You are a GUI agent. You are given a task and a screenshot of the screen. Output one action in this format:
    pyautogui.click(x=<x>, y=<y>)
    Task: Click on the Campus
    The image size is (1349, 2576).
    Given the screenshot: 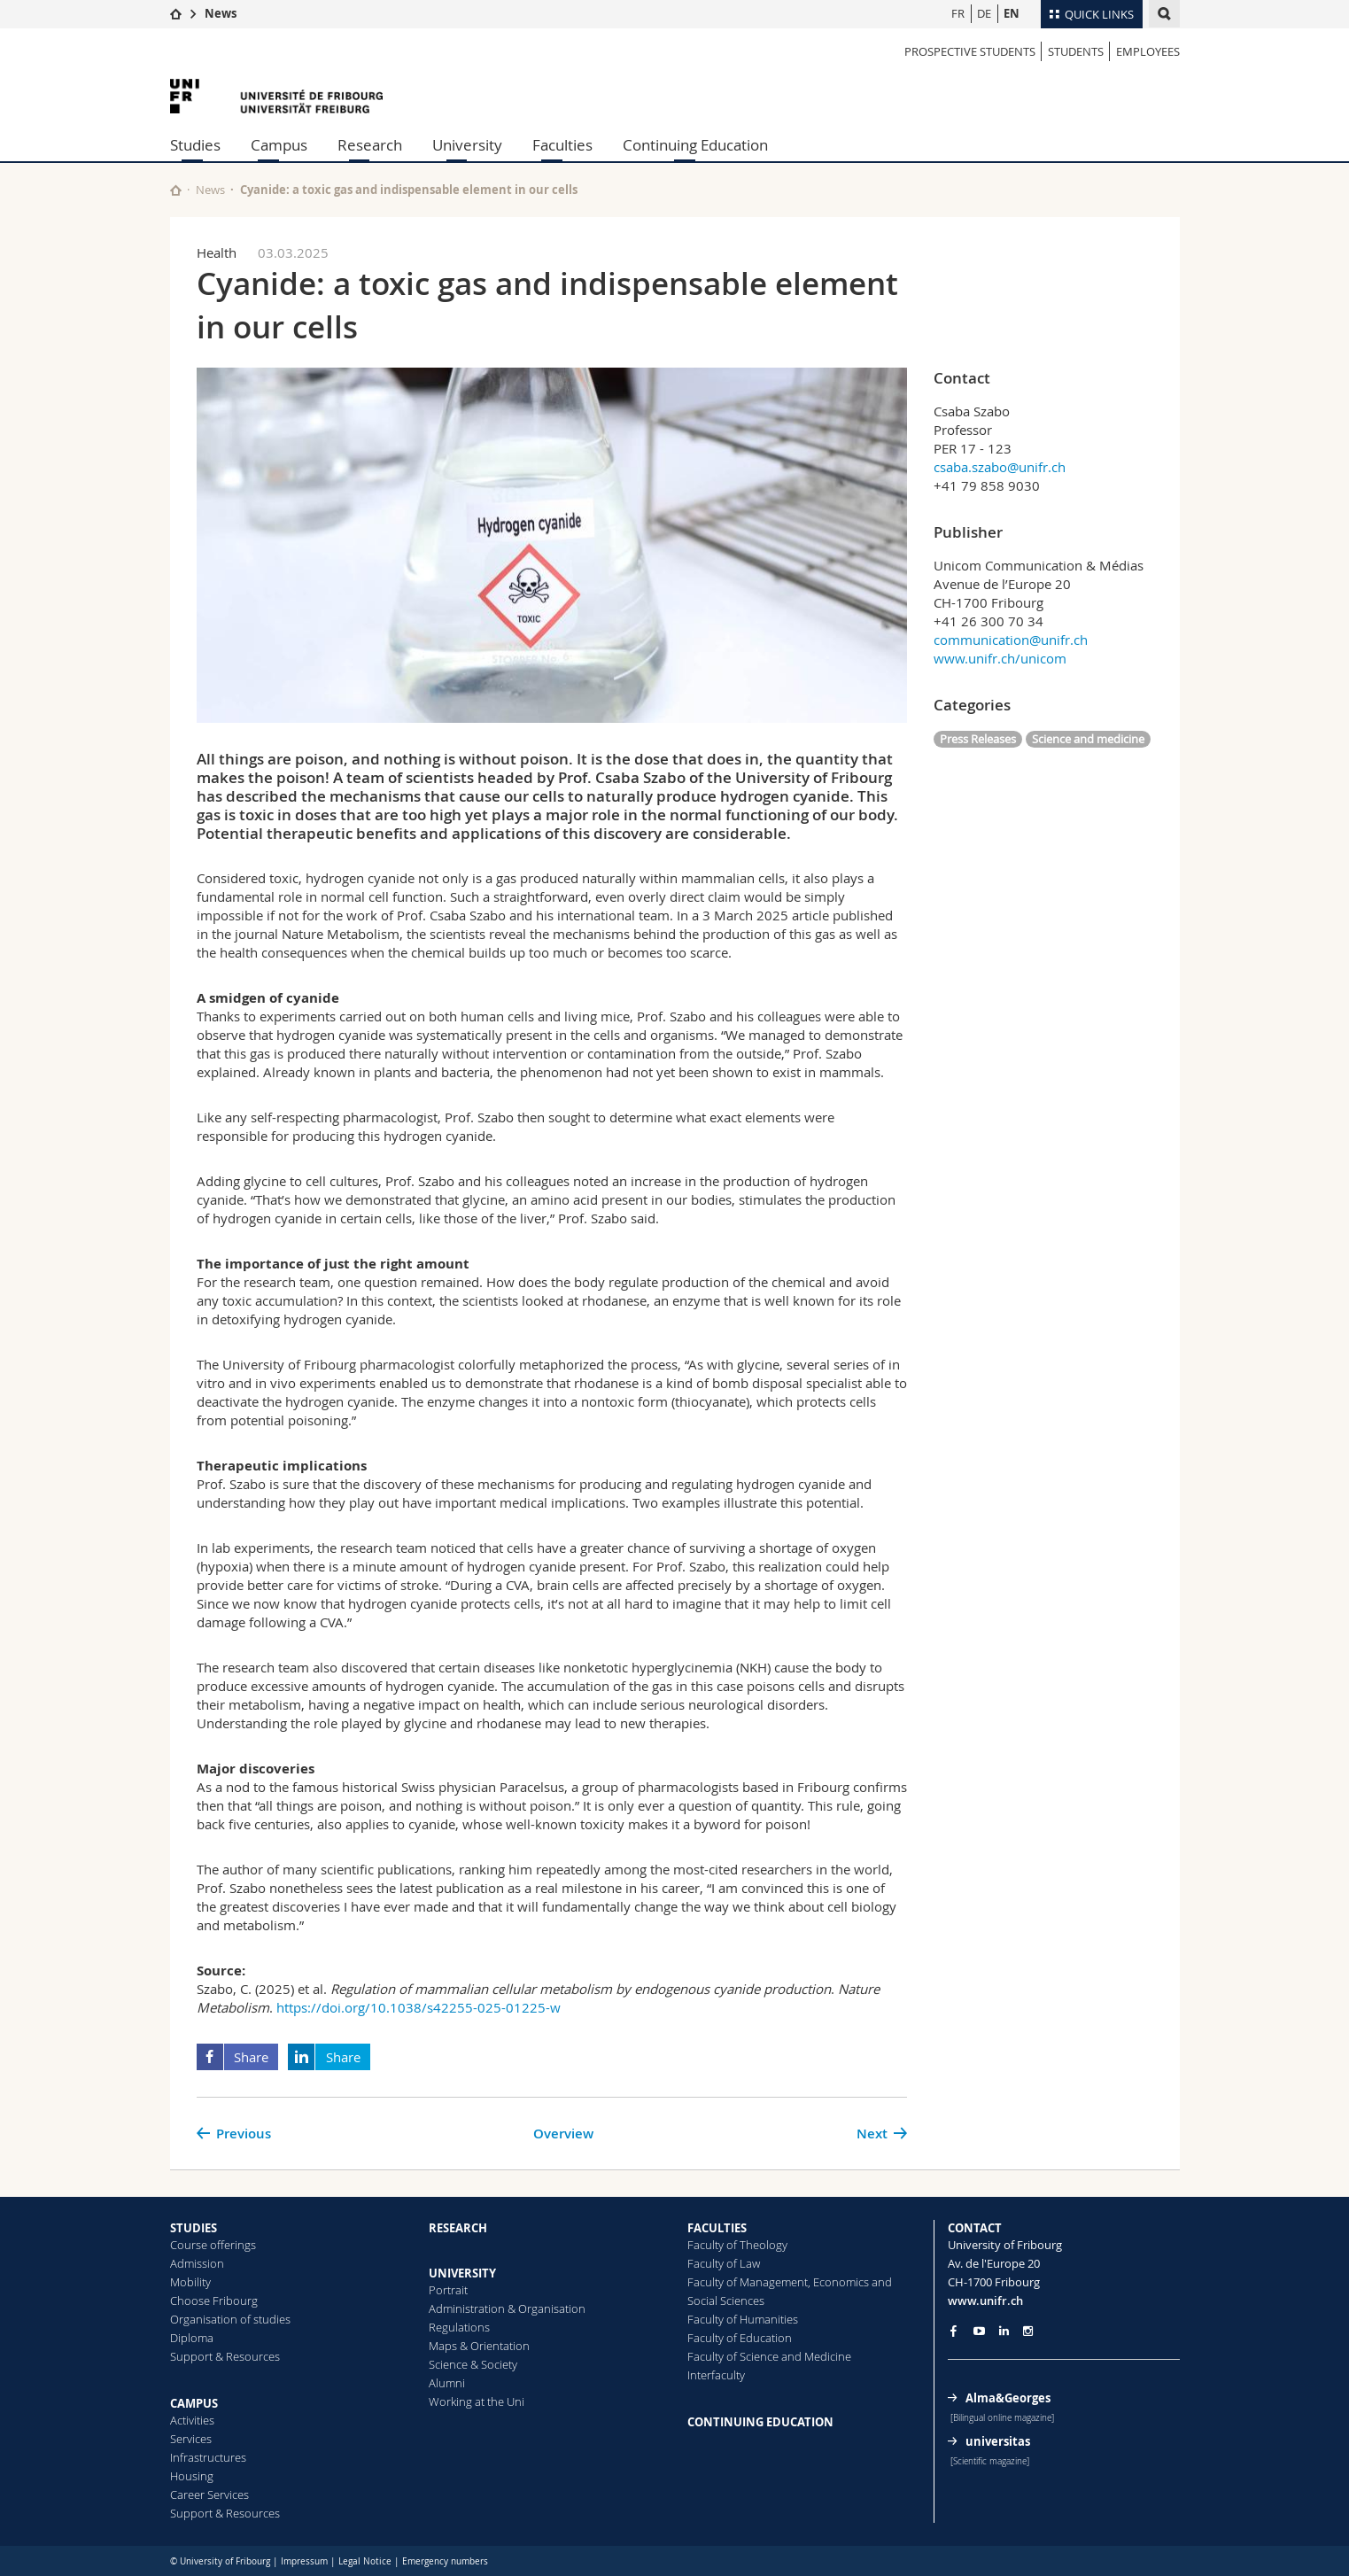 What is the action you would take?
    pyautogui.click(x=279, y=145)
    